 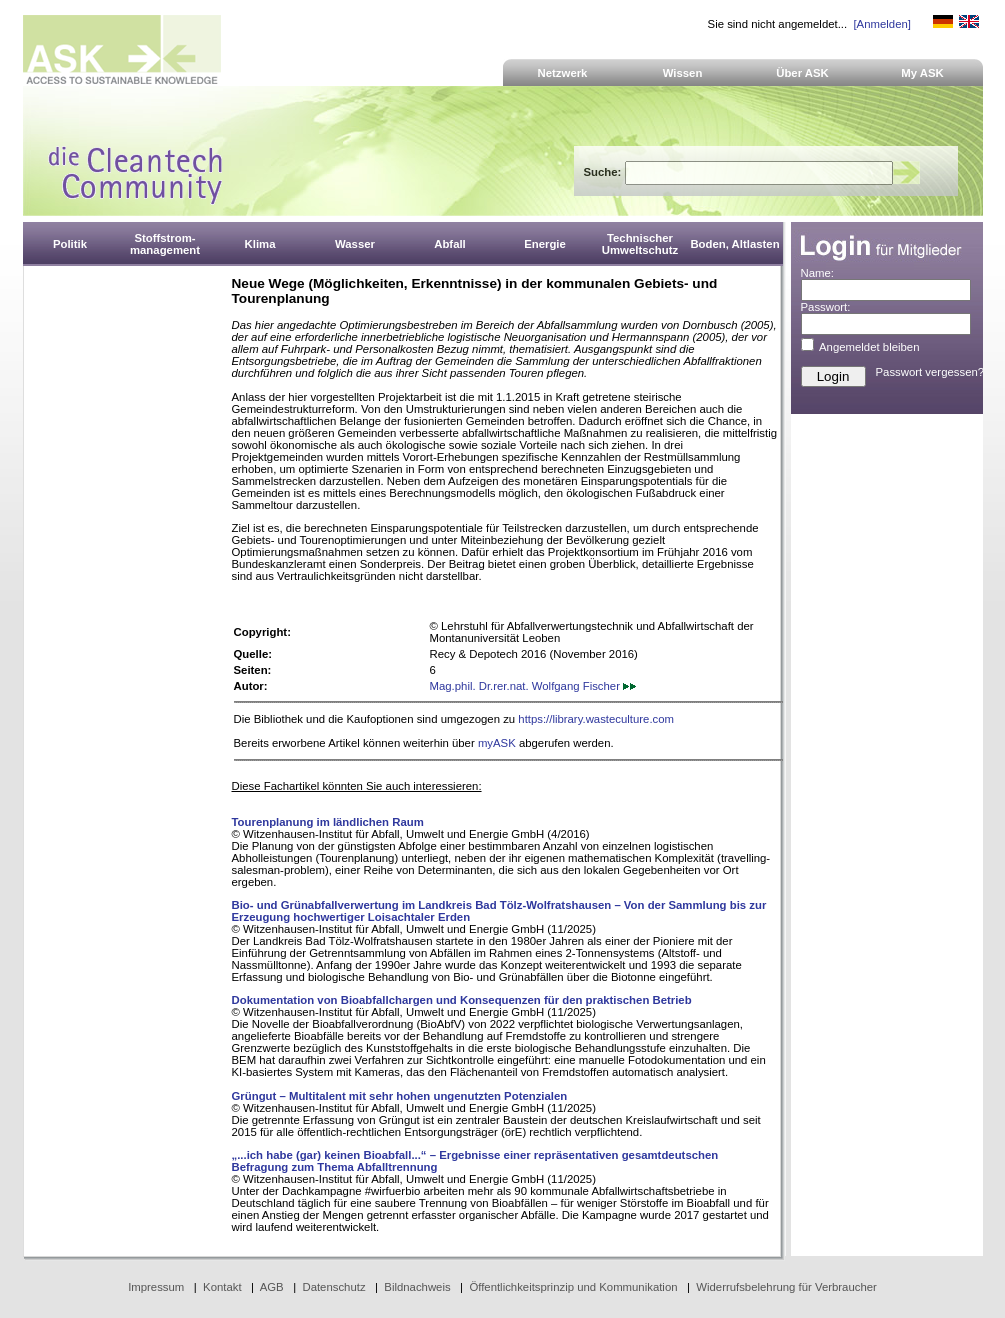 What do you see at coordinates (272, 1287) in the screenshot?
I see `AGB` at bounding box center [272, 1287].